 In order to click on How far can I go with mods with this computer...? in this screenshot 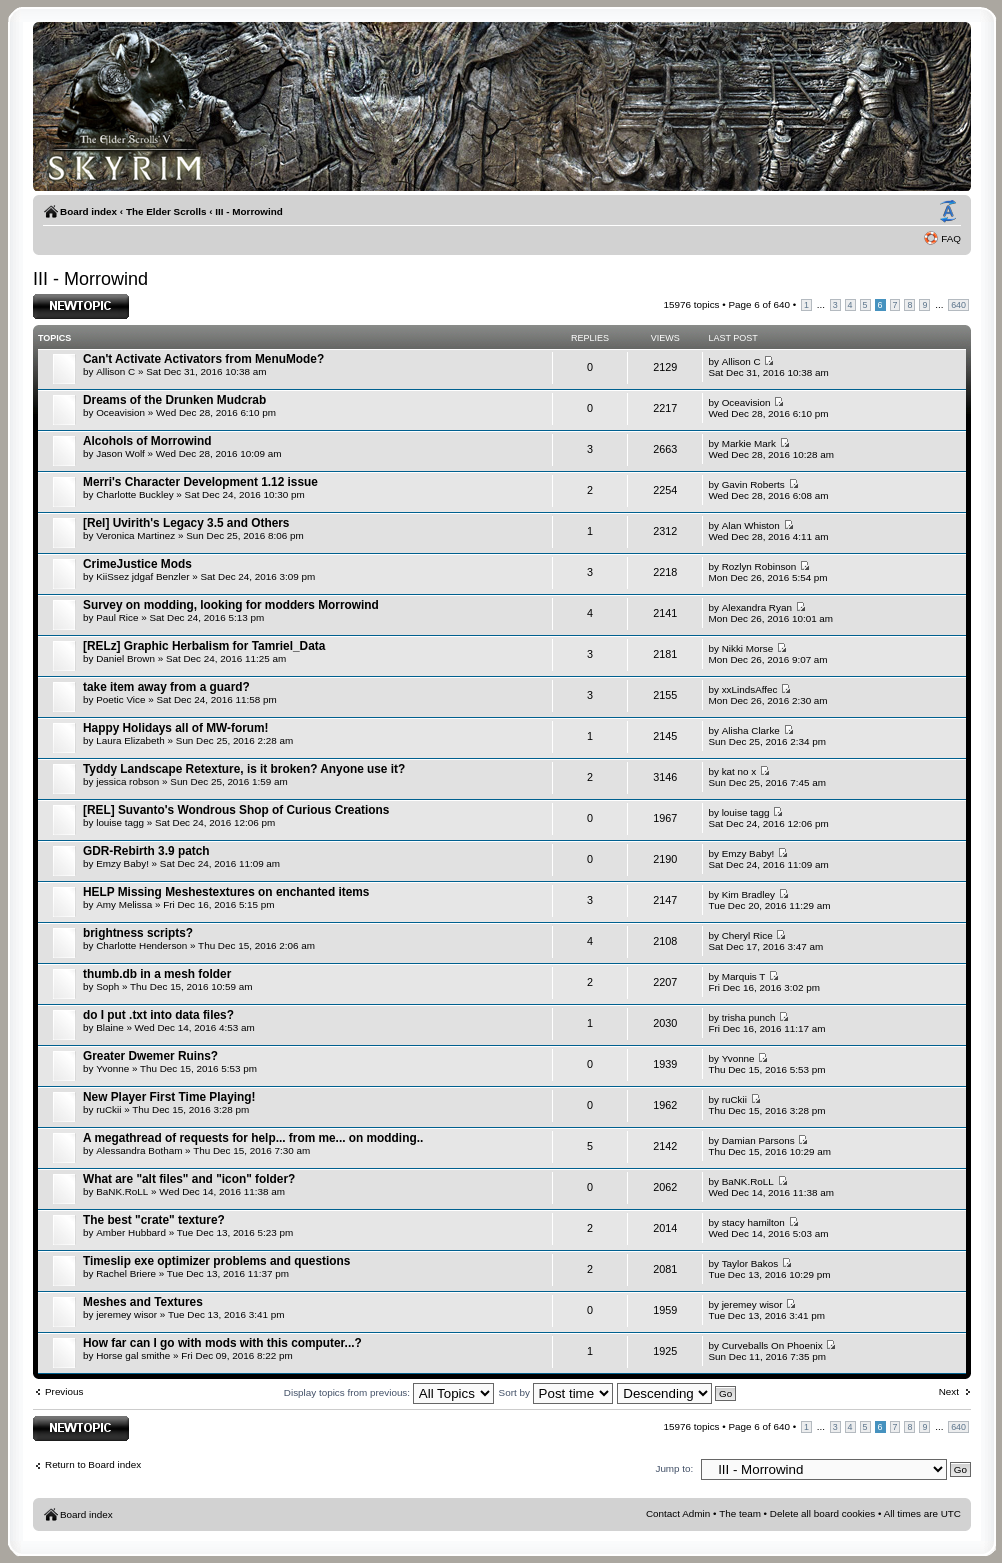, I will do `click(222, 1343)`.